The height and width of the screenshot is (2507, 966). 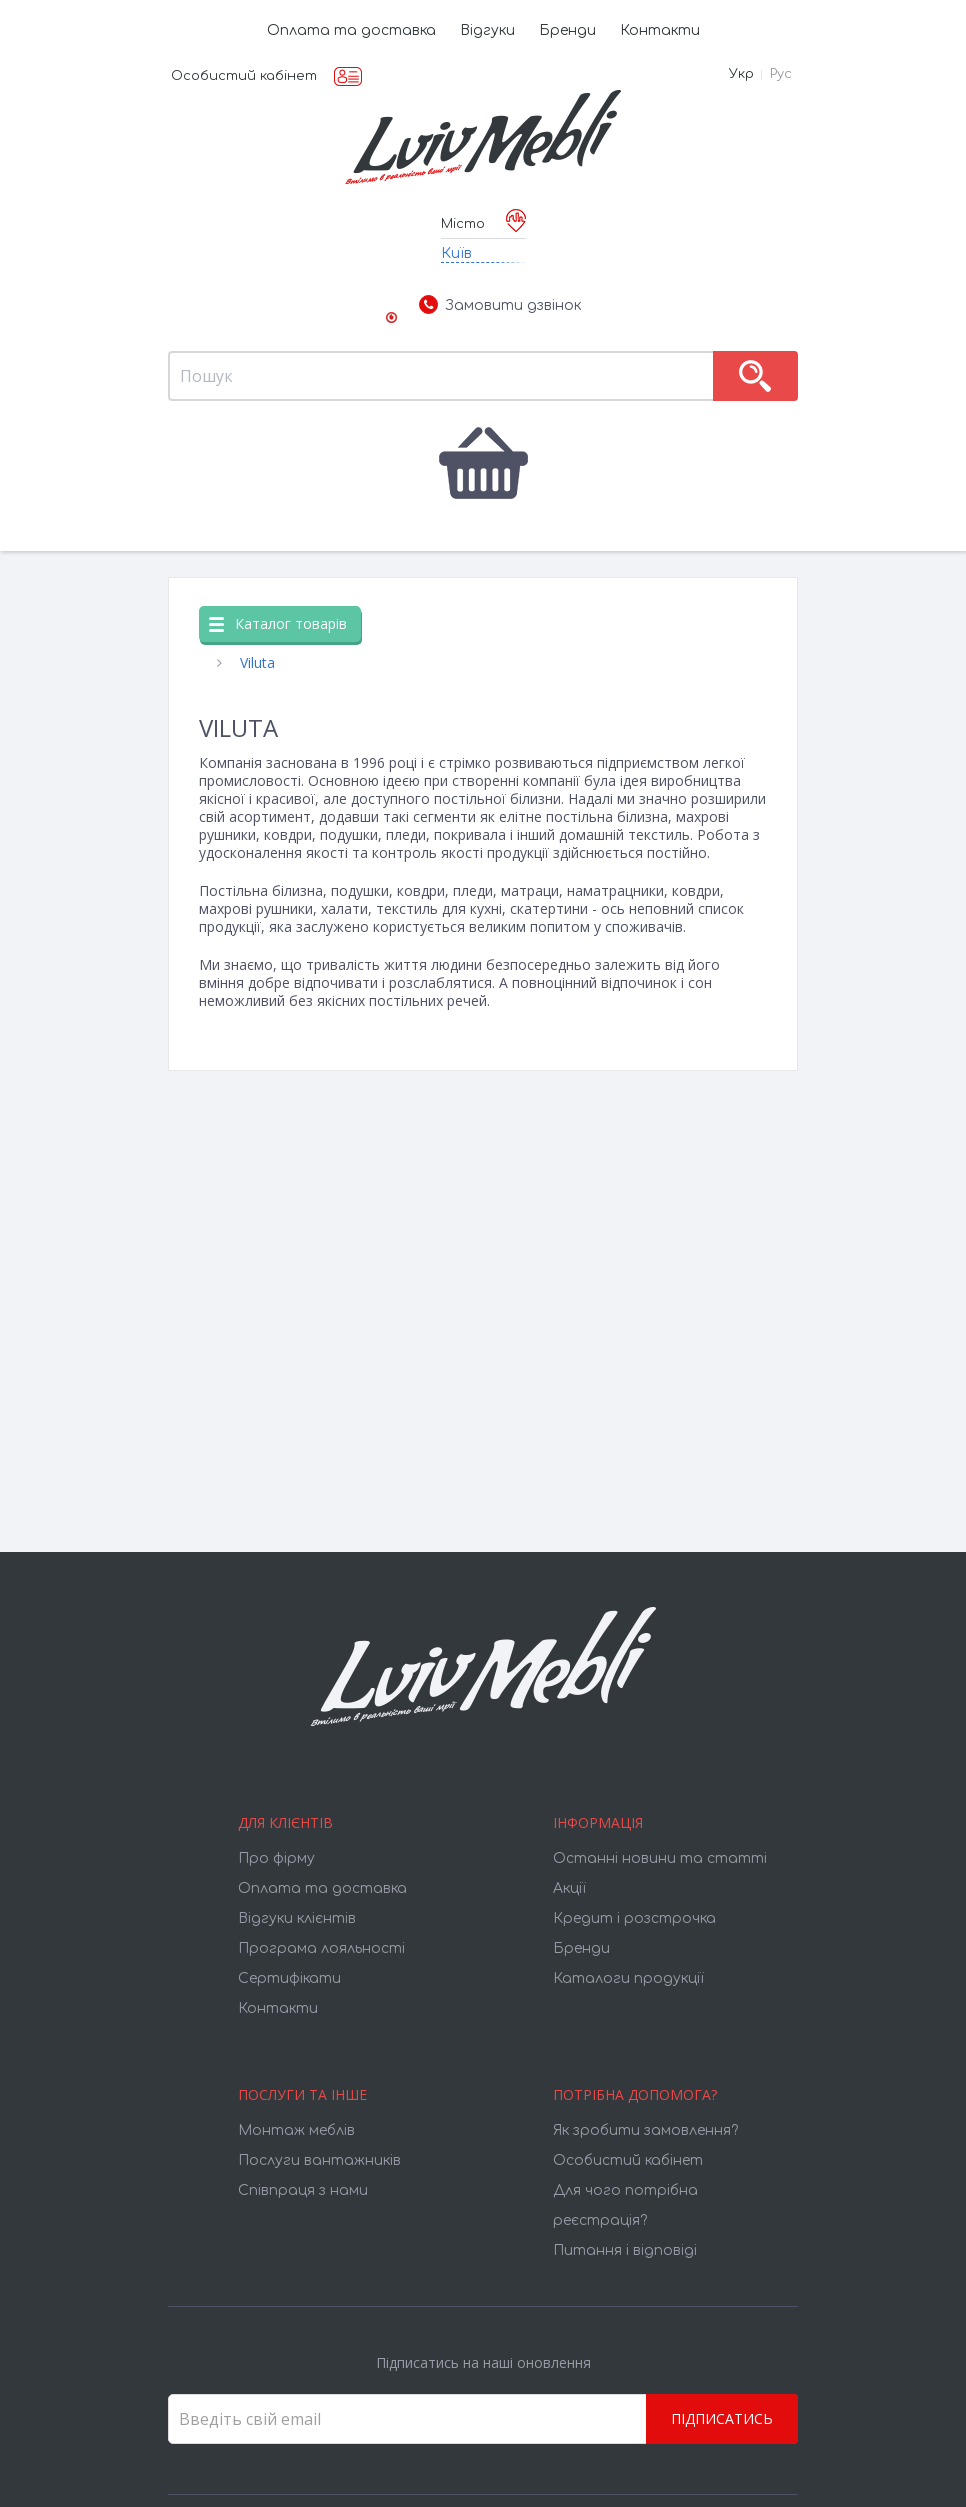 What do you see at coordinates (278, 623) in the screenshot?
I see `Каталог товарів` at bounding box center [278, 623].